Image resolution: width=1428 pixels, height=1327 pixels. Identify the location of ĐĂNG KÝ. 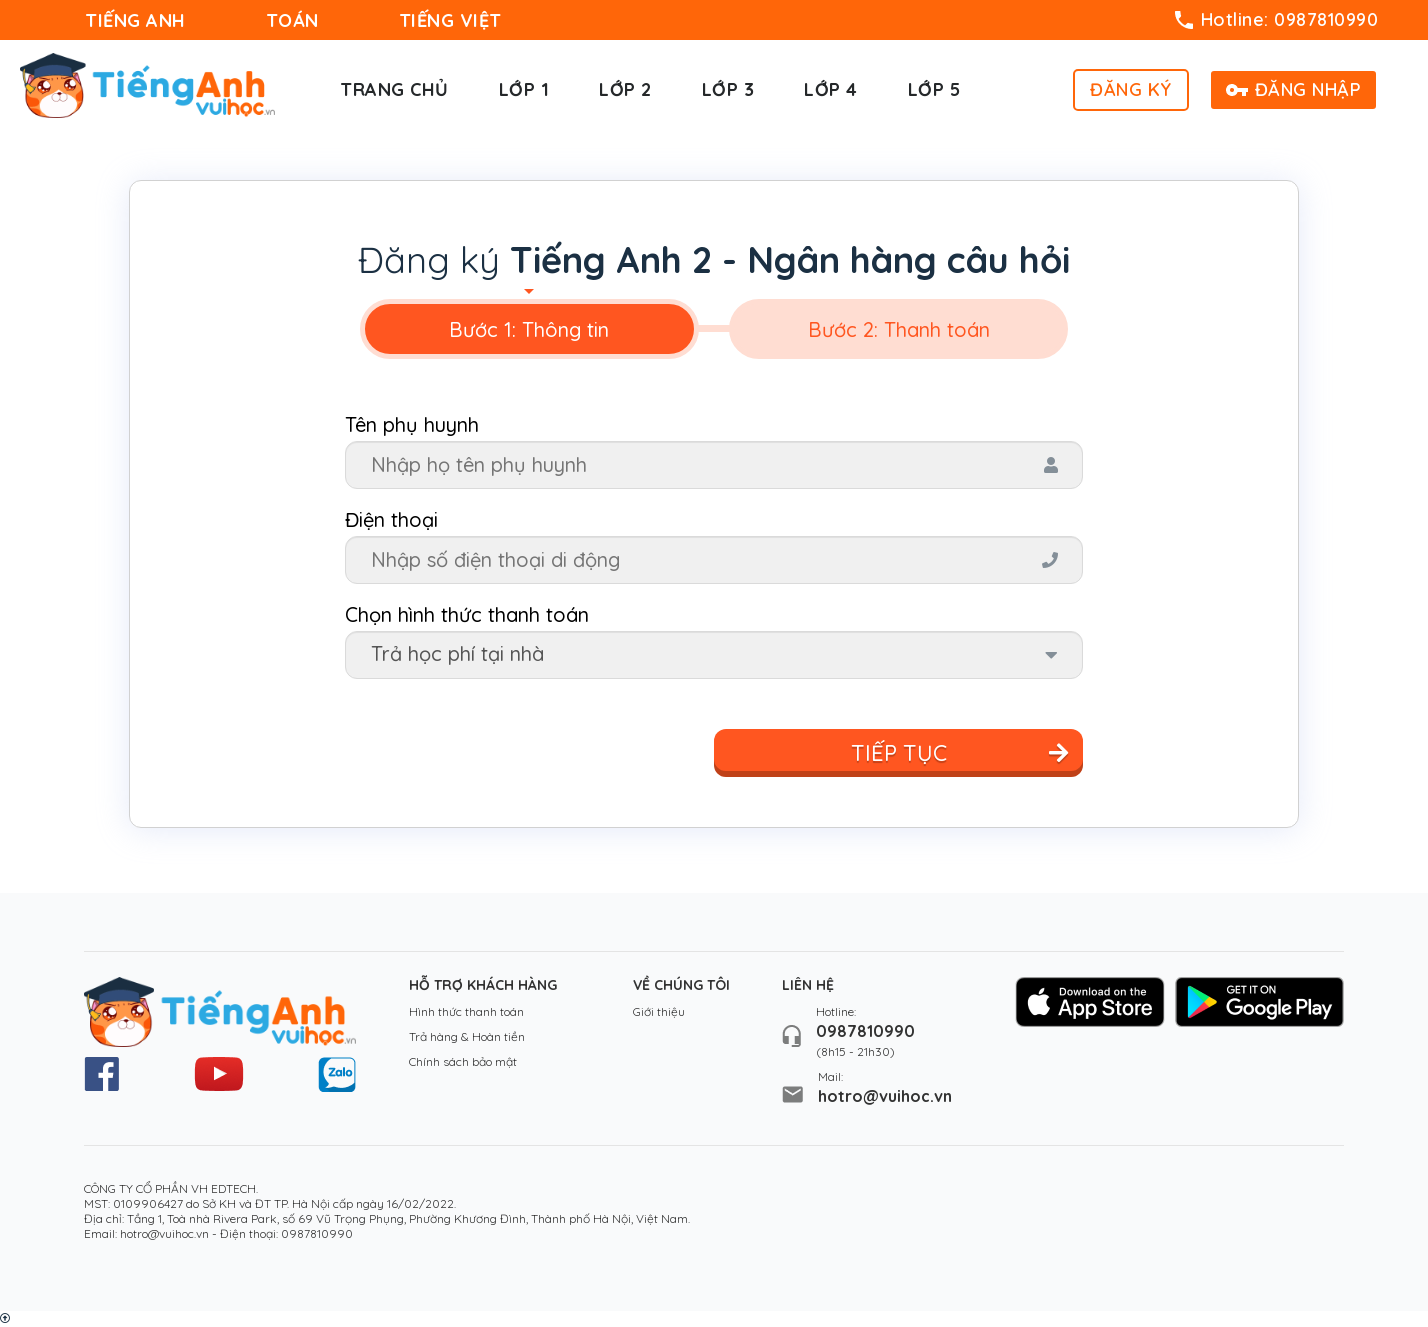
(1131, 89).